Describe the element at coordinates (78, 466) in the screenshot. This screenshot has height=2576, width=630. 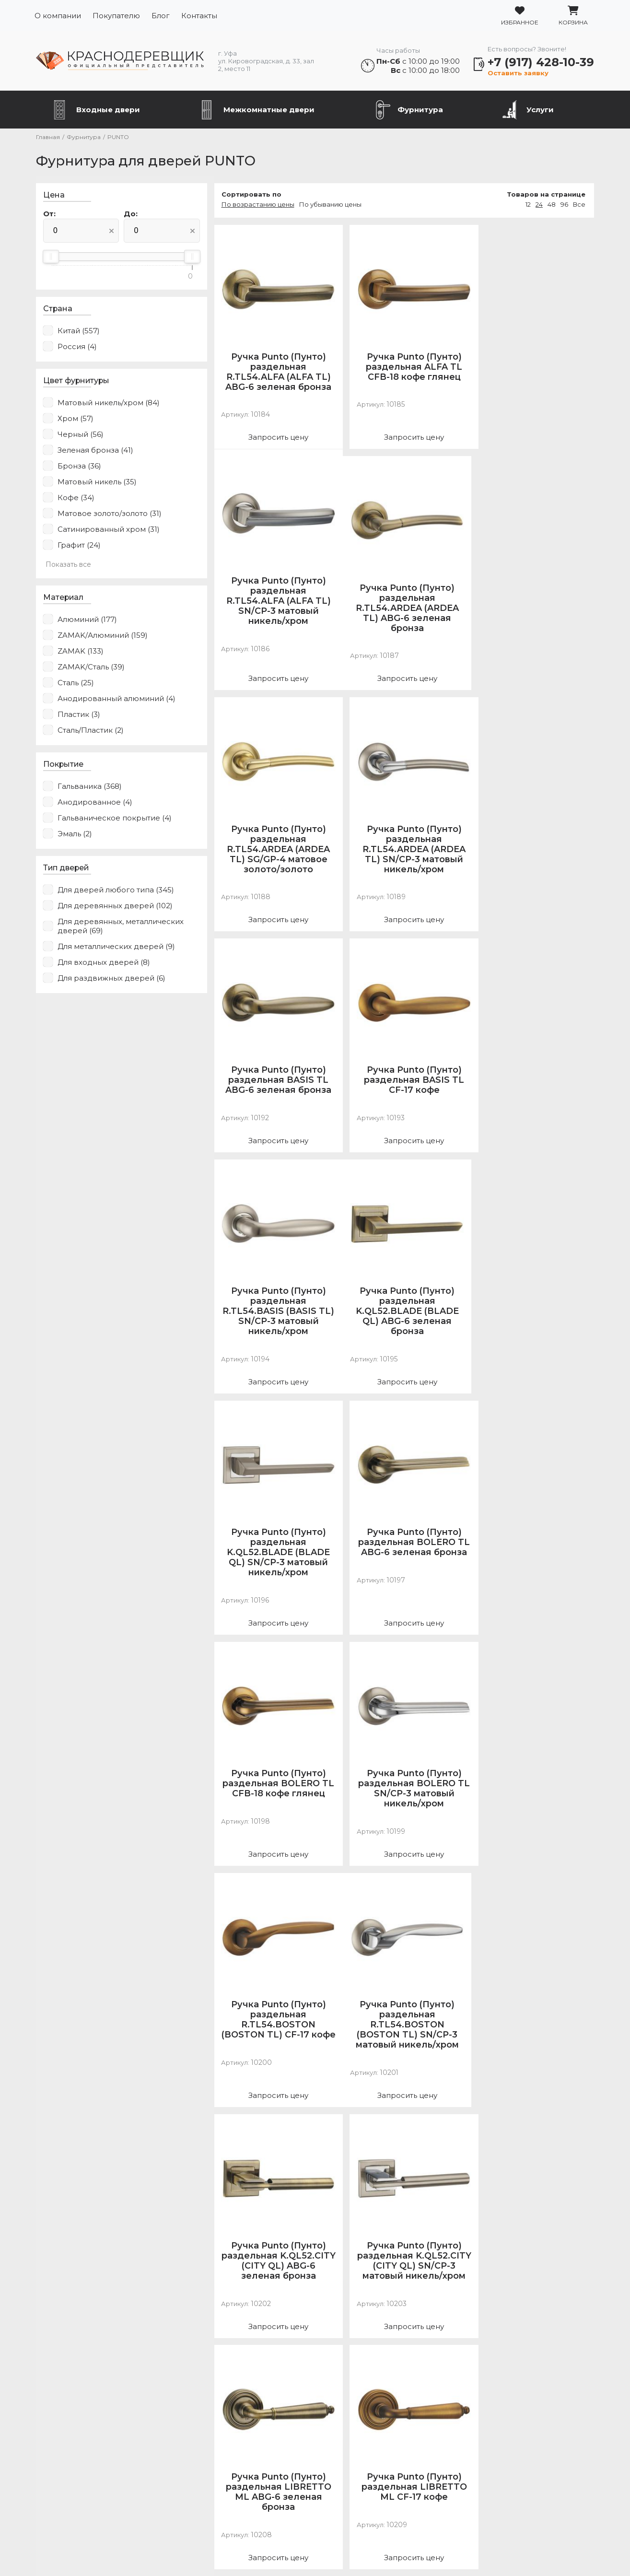
I see `Бронза (36)` at that location.